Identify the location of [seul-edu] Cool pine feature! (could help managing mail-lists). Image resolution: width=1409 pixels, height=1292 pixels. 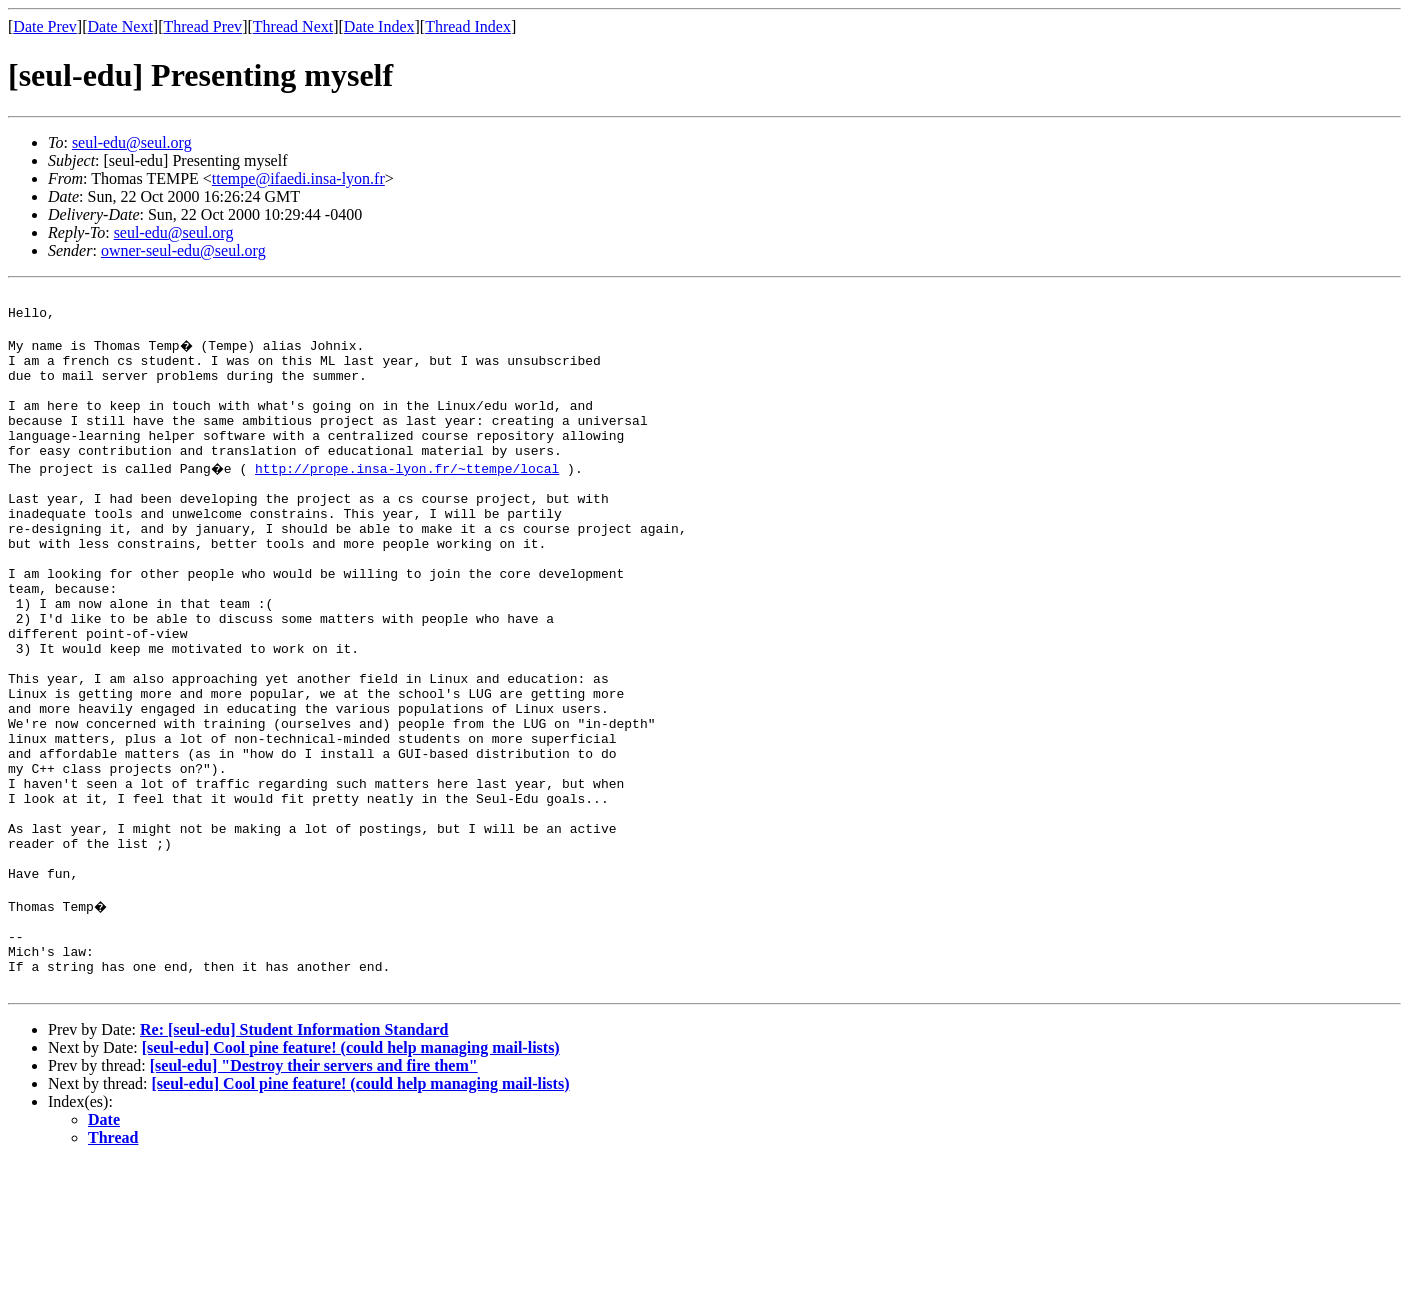
(351, 1176).